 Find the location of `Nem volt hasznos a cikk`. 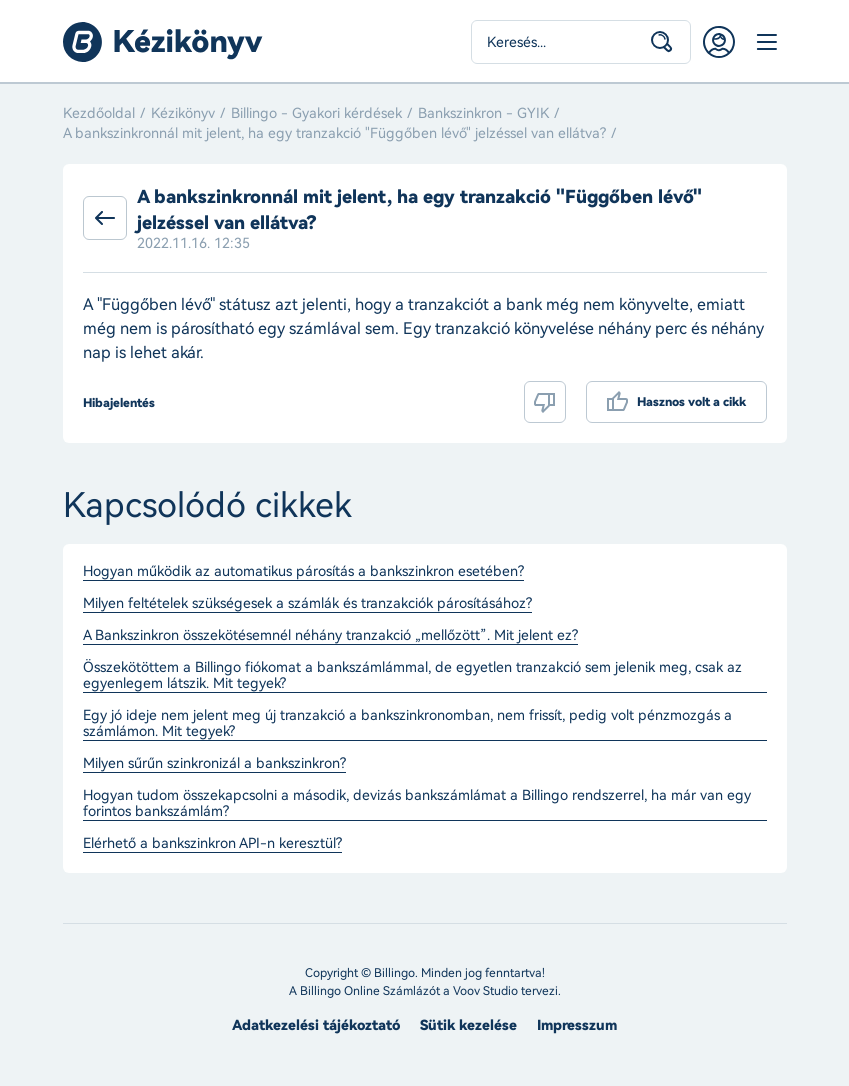

Nem volt hasznos a cikk is located at coordinates (545, 402).